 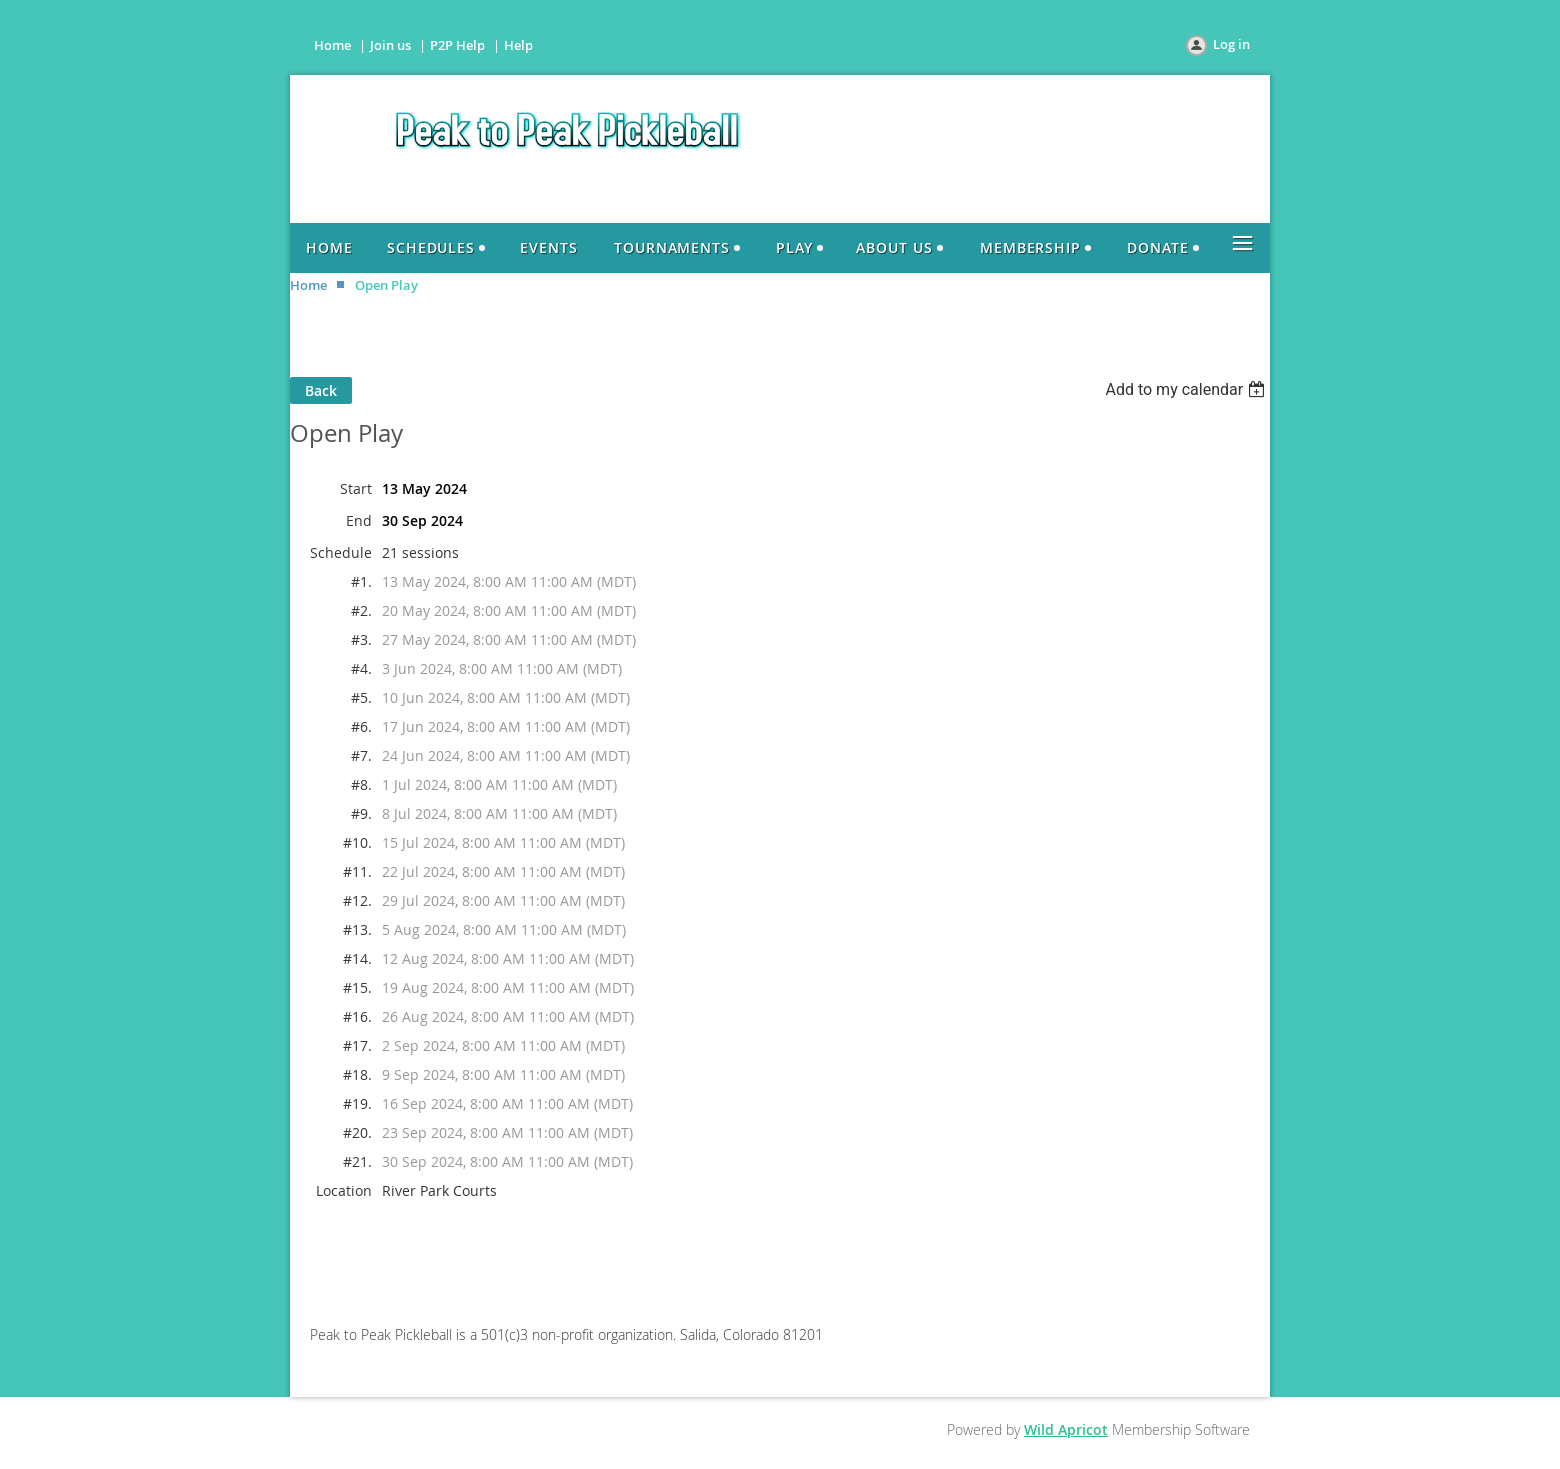 What do you see at coordinates (361, 581) in the screenshot?
I see `#1.` at bounding box center [361, 581].